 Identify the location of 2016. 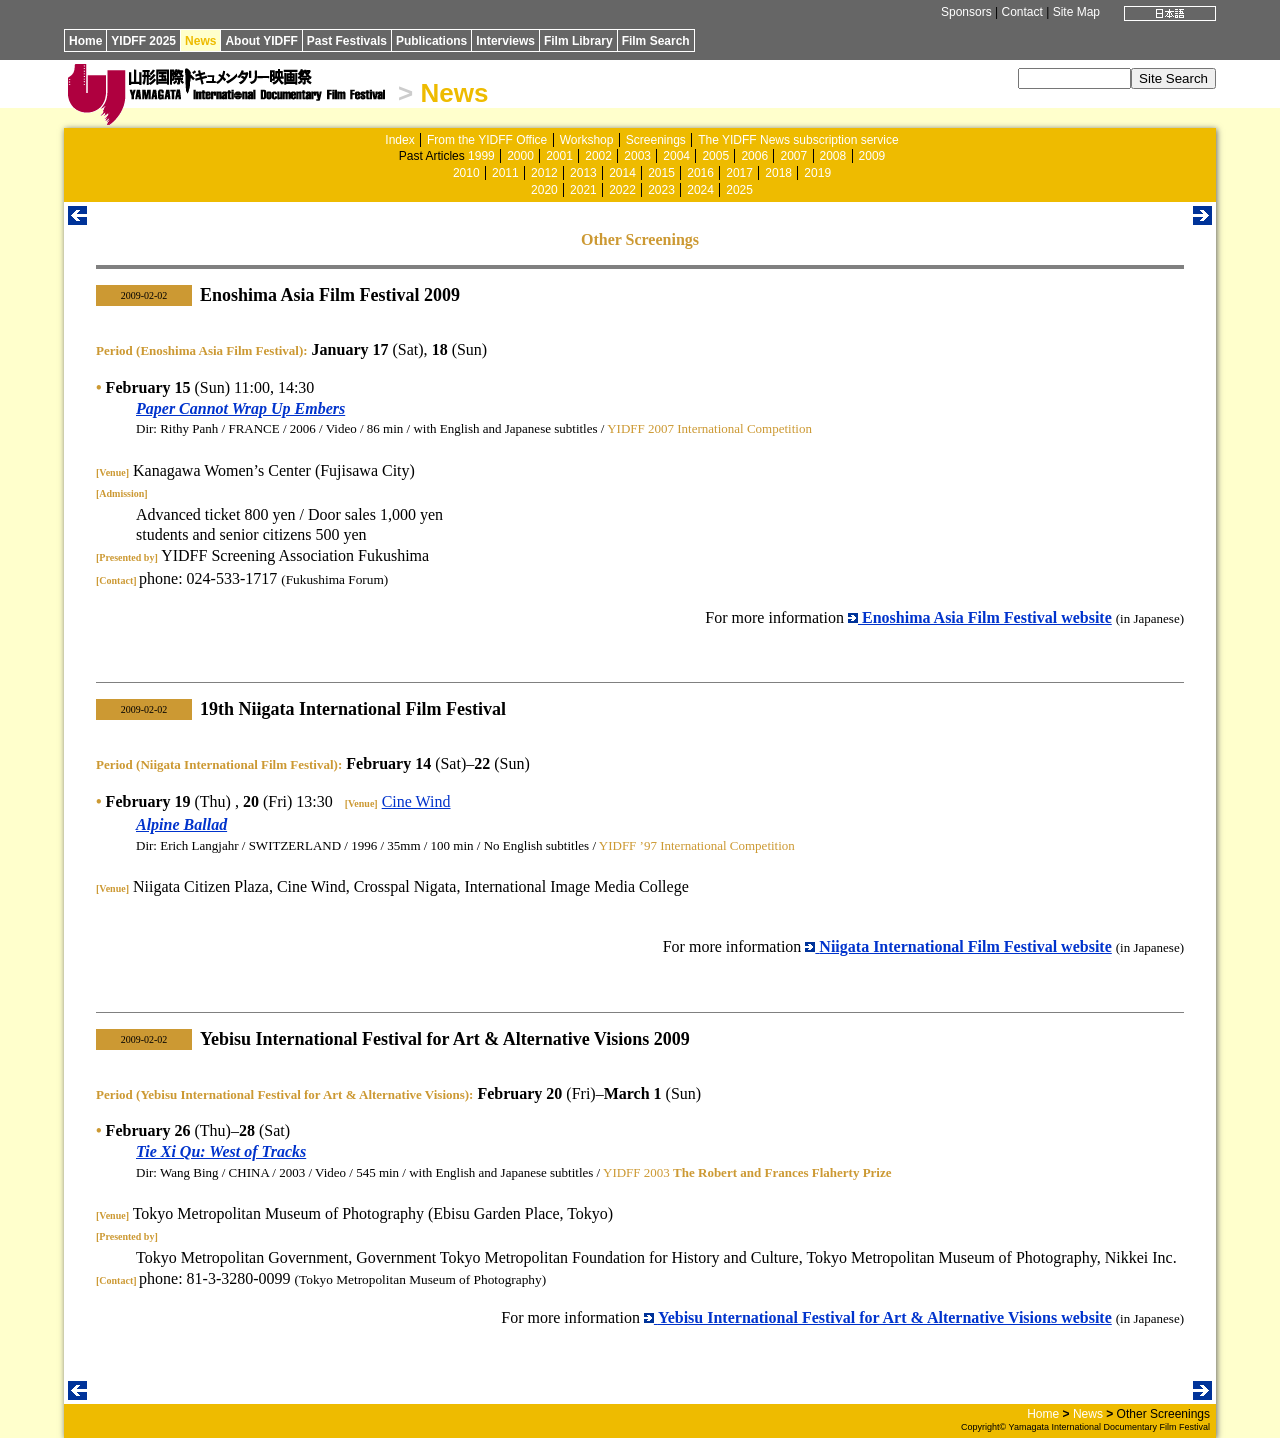
(700, 173).